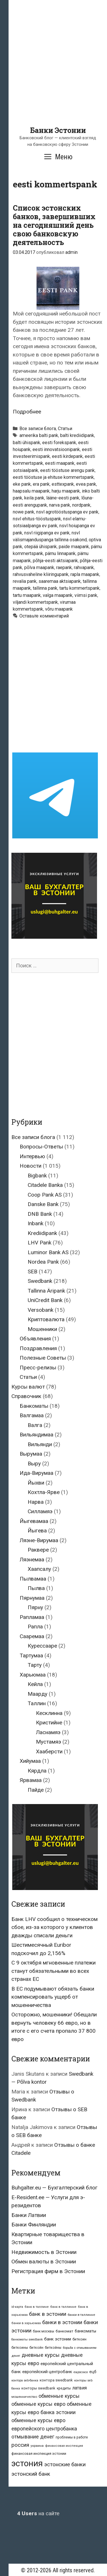 The height and width of the screenshot is (2576, 107). Describe the element at coordinates (54, 1927) in the screenshot. I see `Банк LHV сообщил о техническом сбое, из-за которого у клиентов дважды списали деньги` at that location.